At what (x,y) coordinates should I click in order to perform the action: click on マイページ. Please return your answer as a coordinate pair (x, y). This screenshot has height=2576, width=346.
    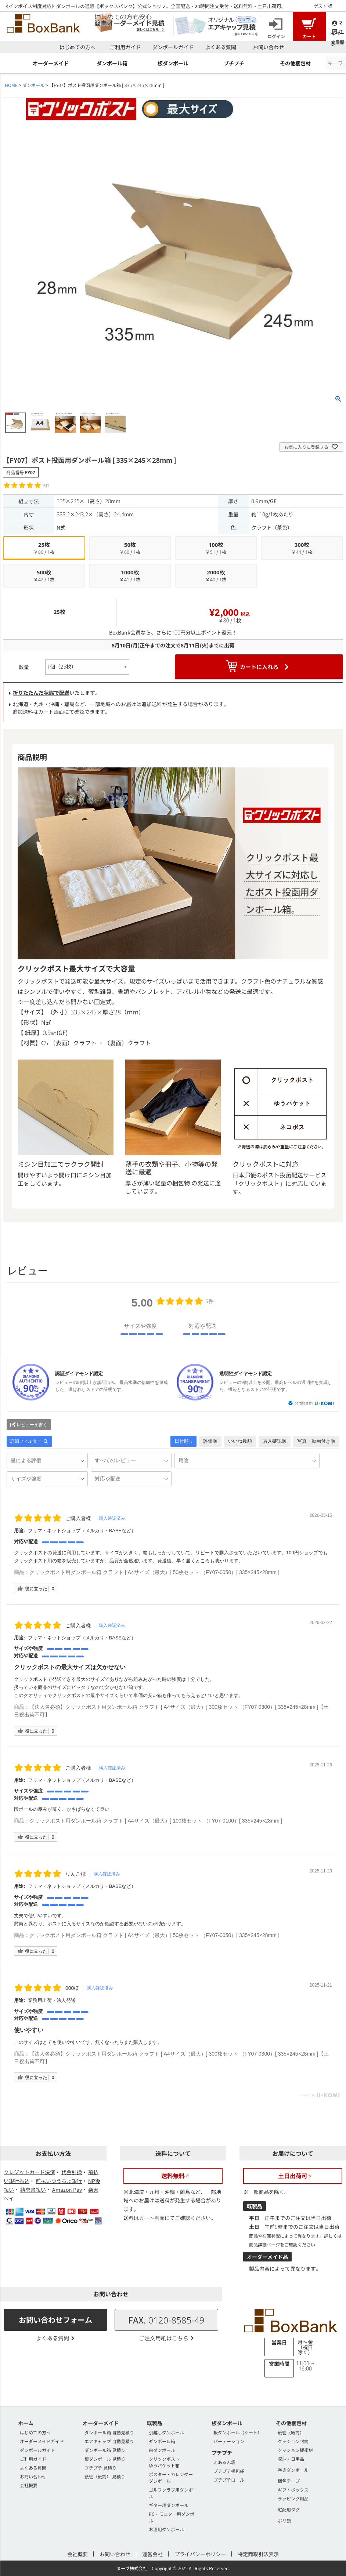
    Looking at the image, I should click on (337, 22).